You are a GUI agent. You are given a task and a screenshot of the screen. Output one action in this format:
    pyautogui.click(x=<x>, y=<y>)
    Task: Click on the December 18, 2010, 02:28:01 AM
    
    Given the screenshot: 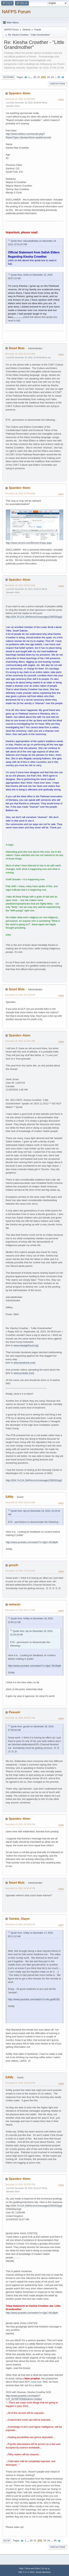 What is the action you would take?
    pyautogui.click(x=20, y=1041)
    